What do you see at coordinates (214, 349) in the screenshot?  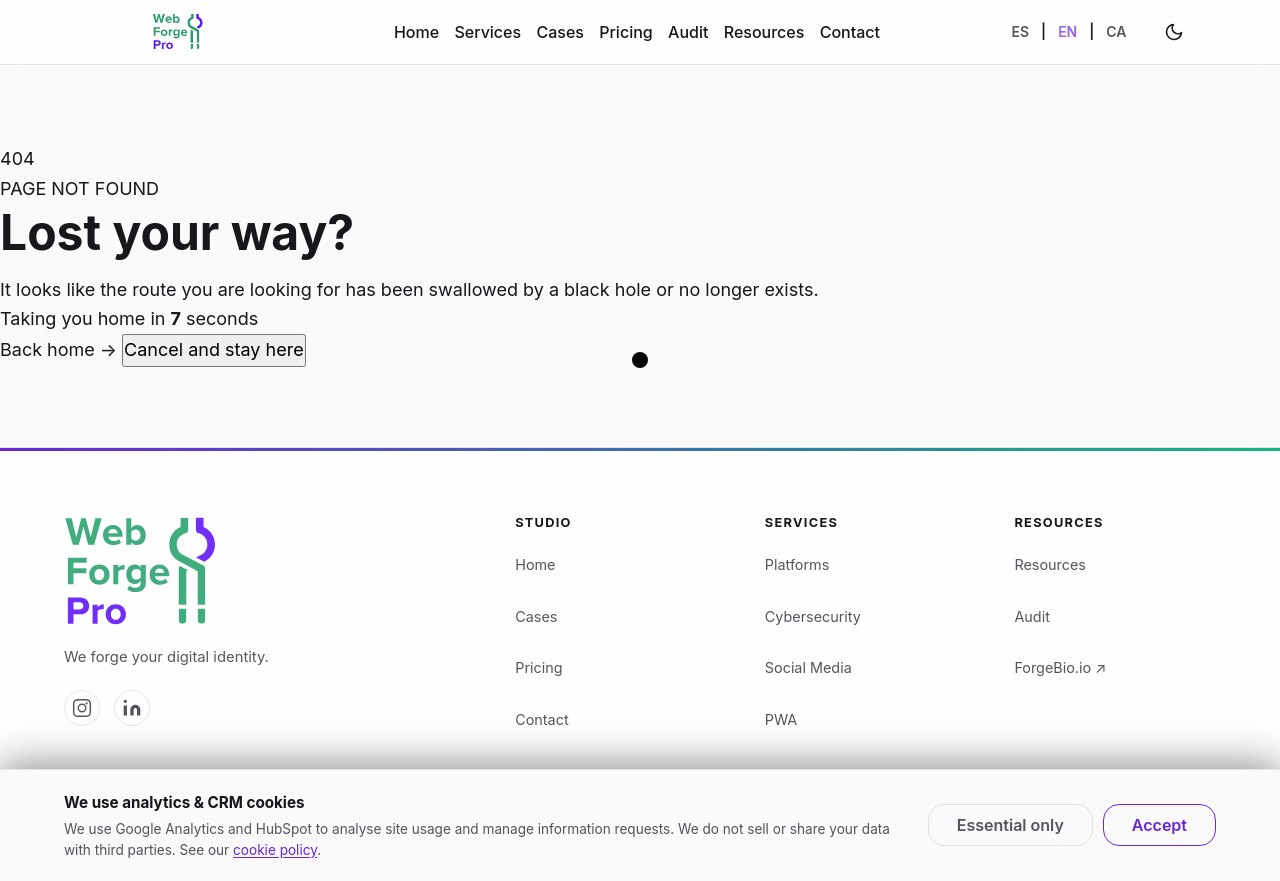 I see `Cancel and stay here` at bounding box center [214, 349].